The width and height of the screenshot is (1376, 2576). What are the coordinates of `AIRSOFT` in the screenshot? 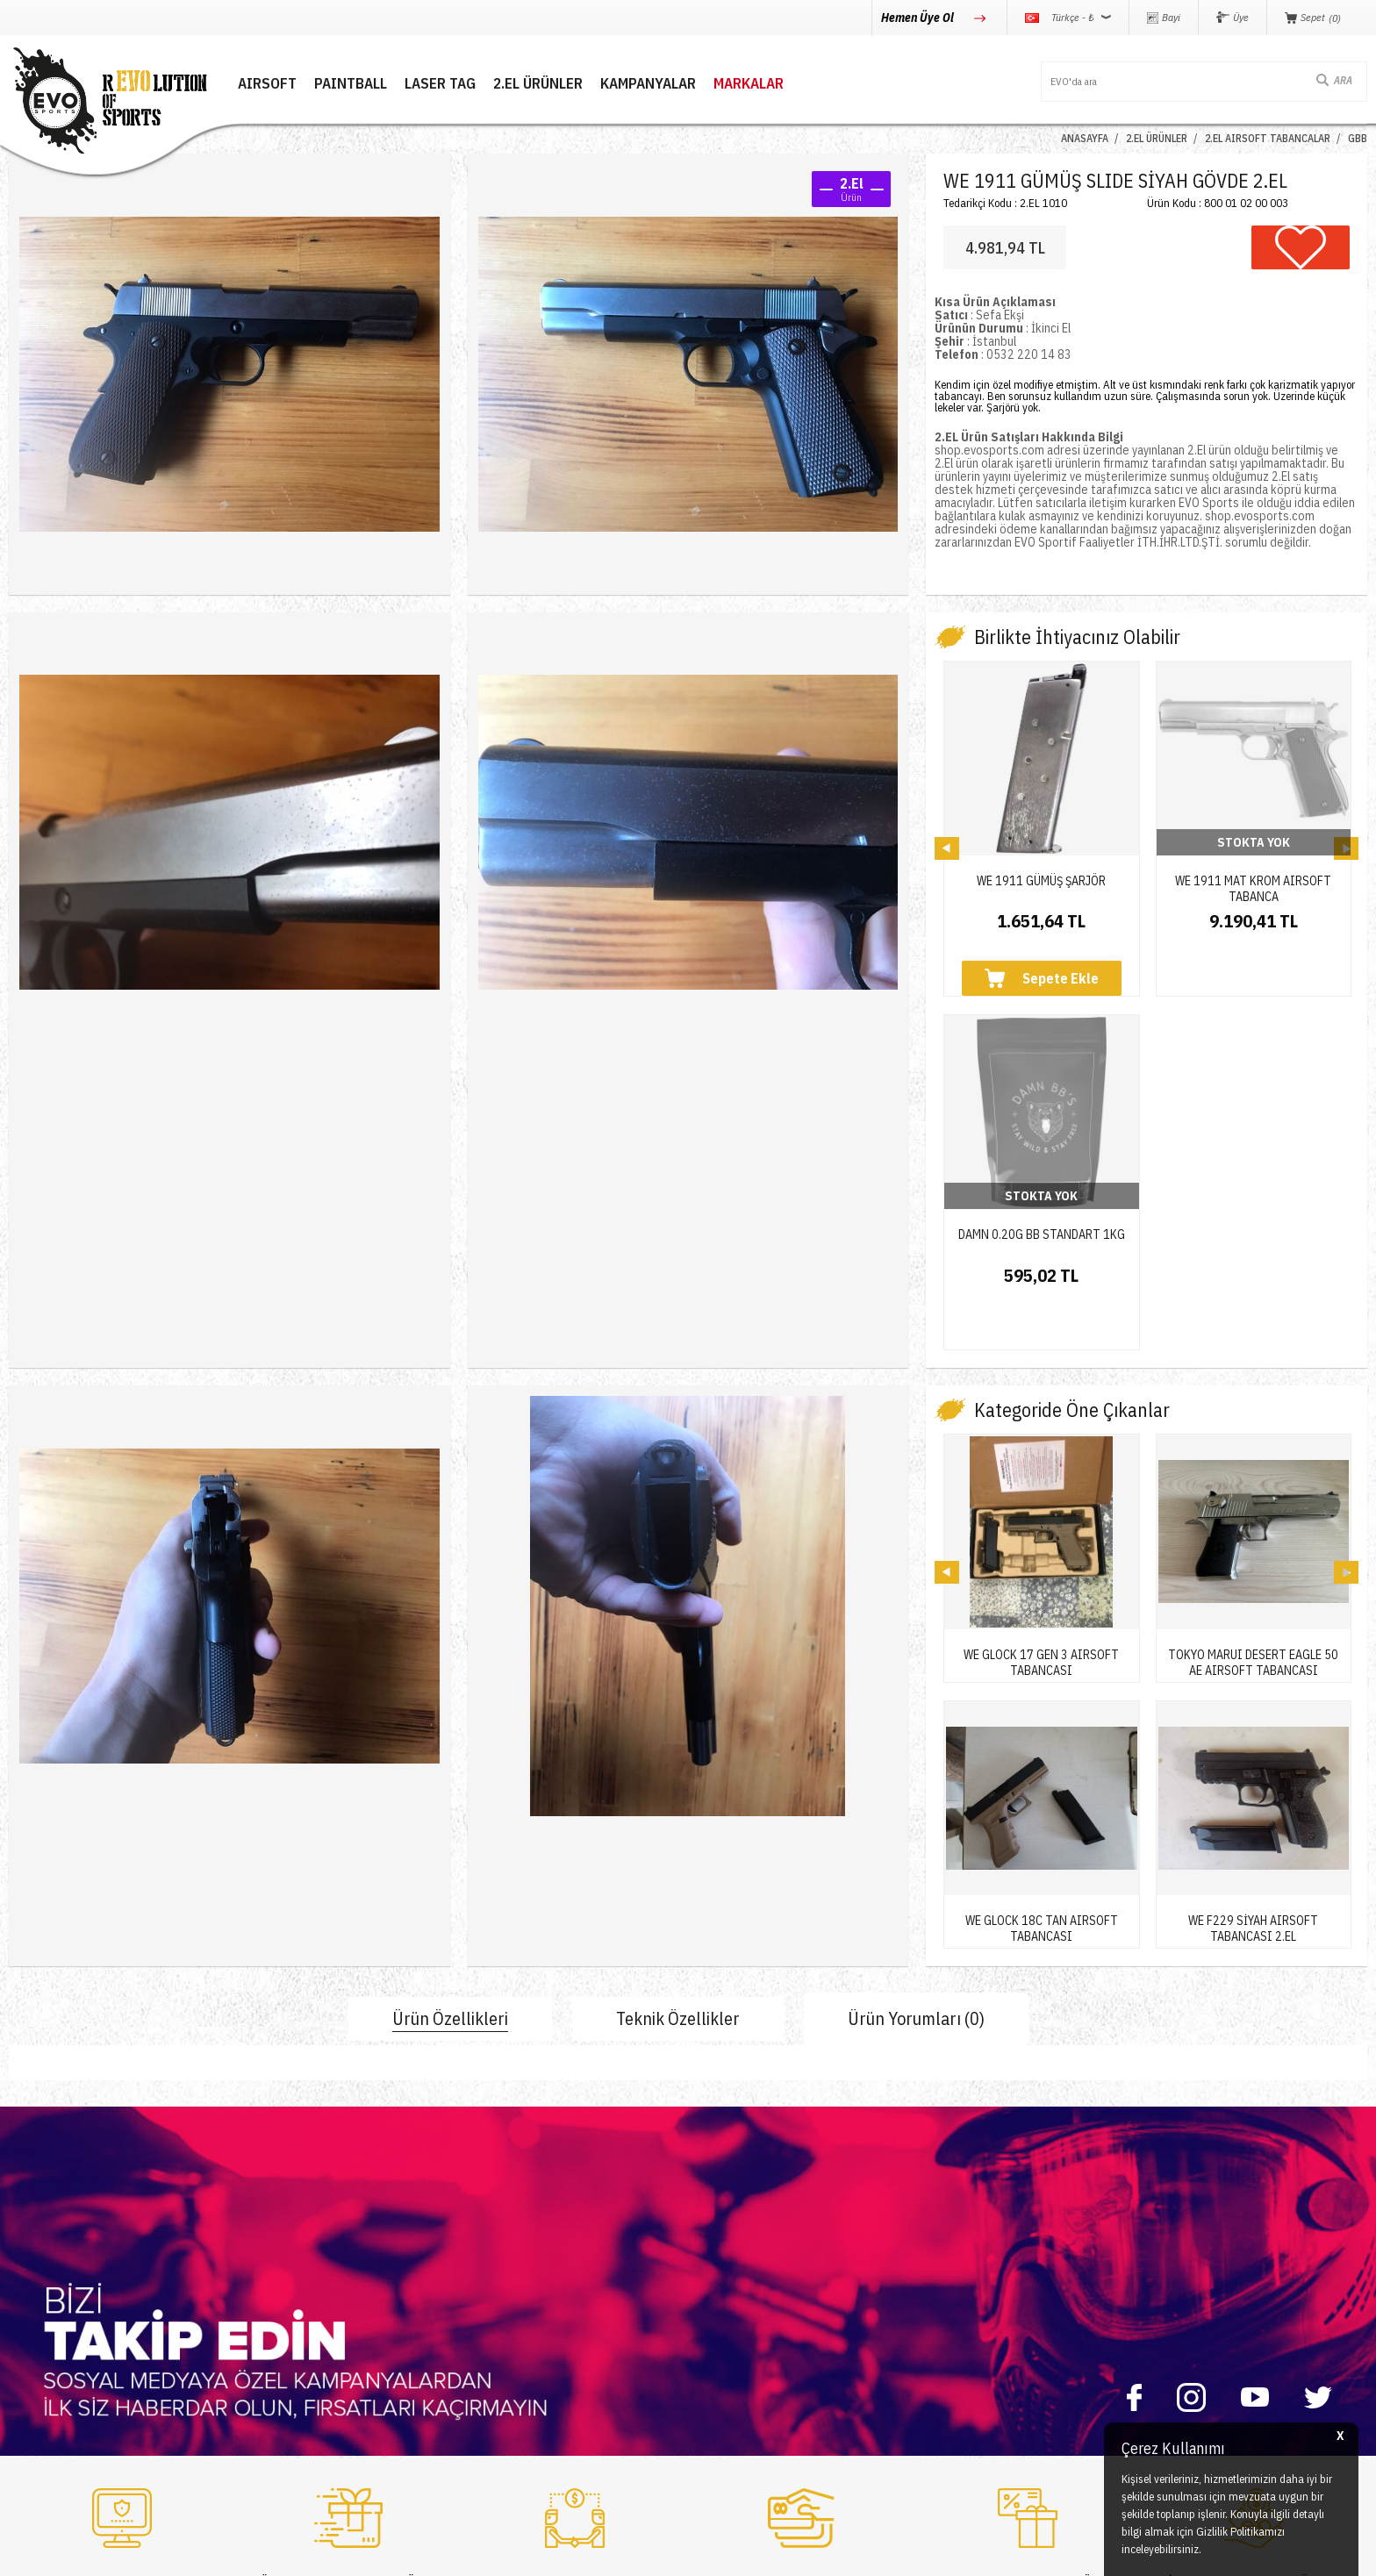 It's located at (267, 83).